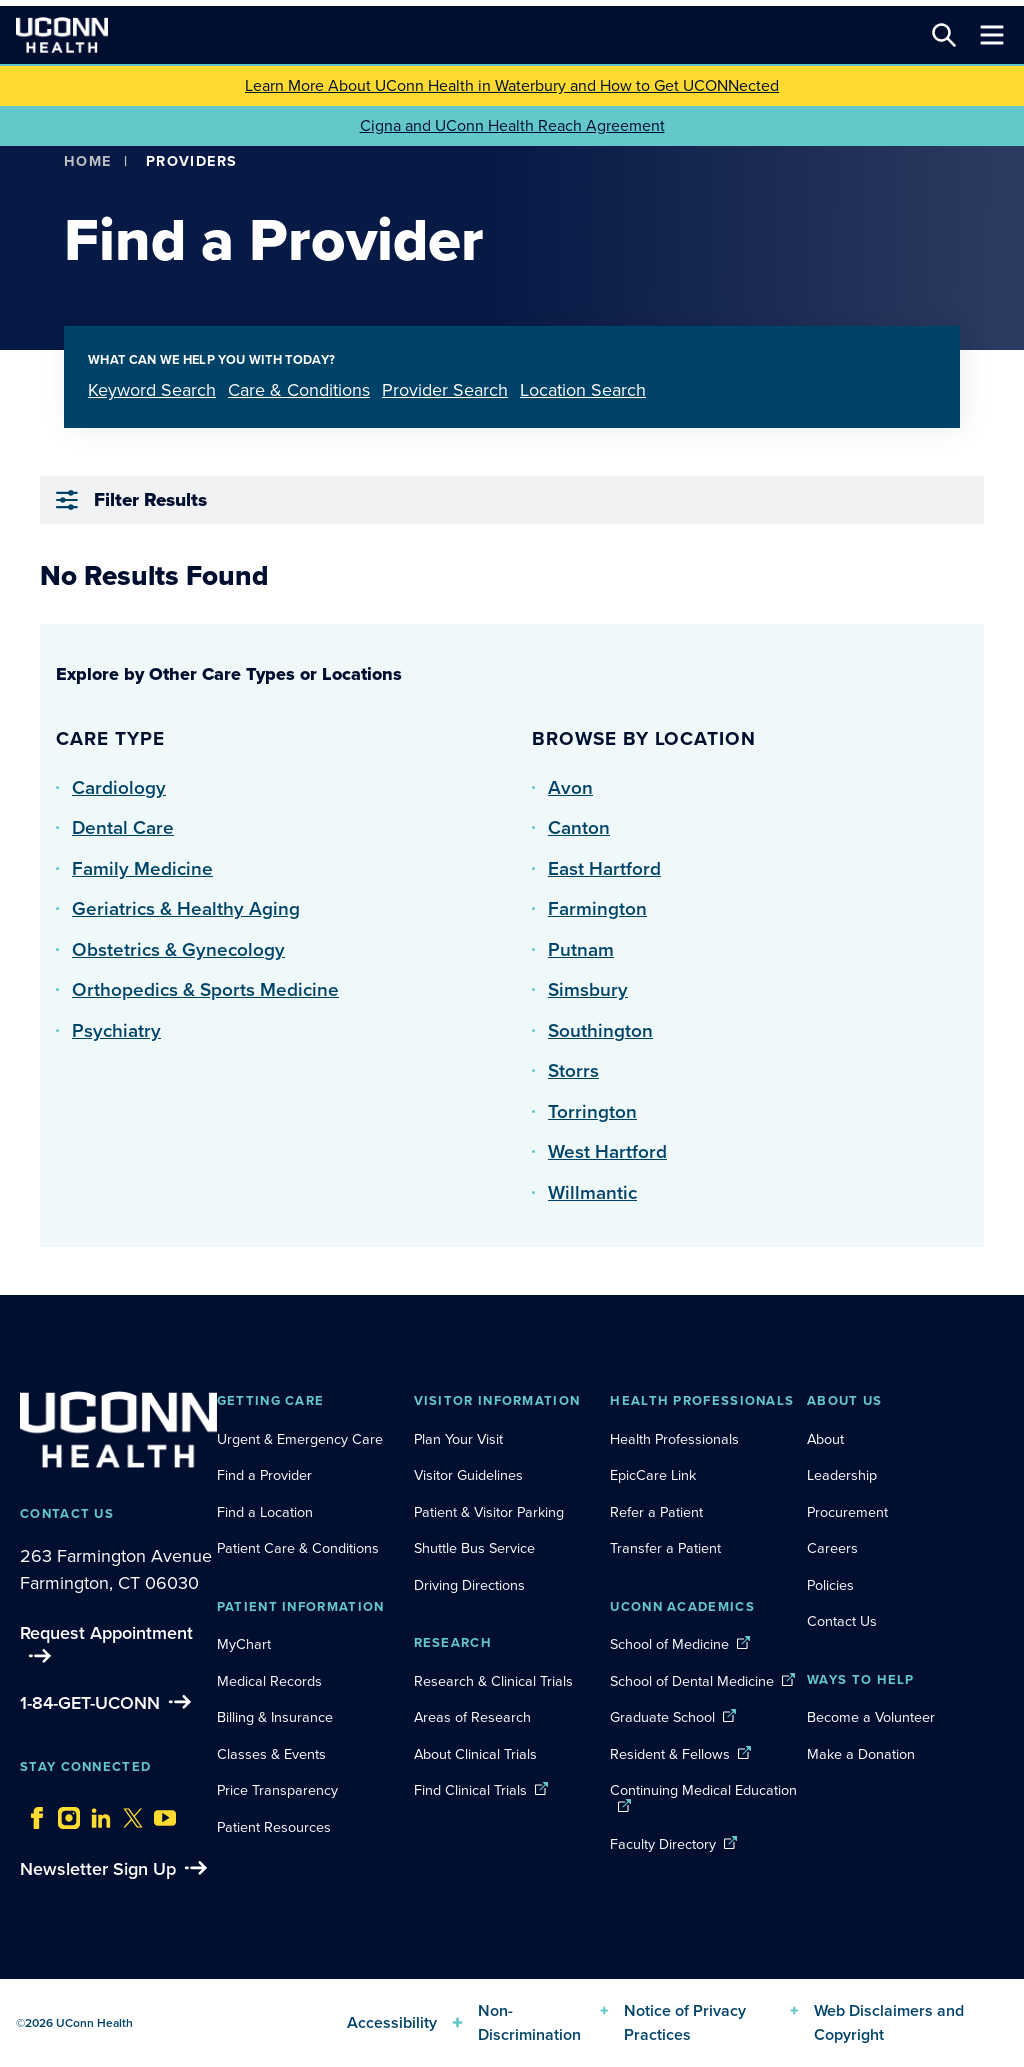 Image resolution: width=1024 pixels, height=2067 pixels. What do you see at coordinates (825, 1439) in the screenshot?
I see `About` at bounding box center [825, 1439].